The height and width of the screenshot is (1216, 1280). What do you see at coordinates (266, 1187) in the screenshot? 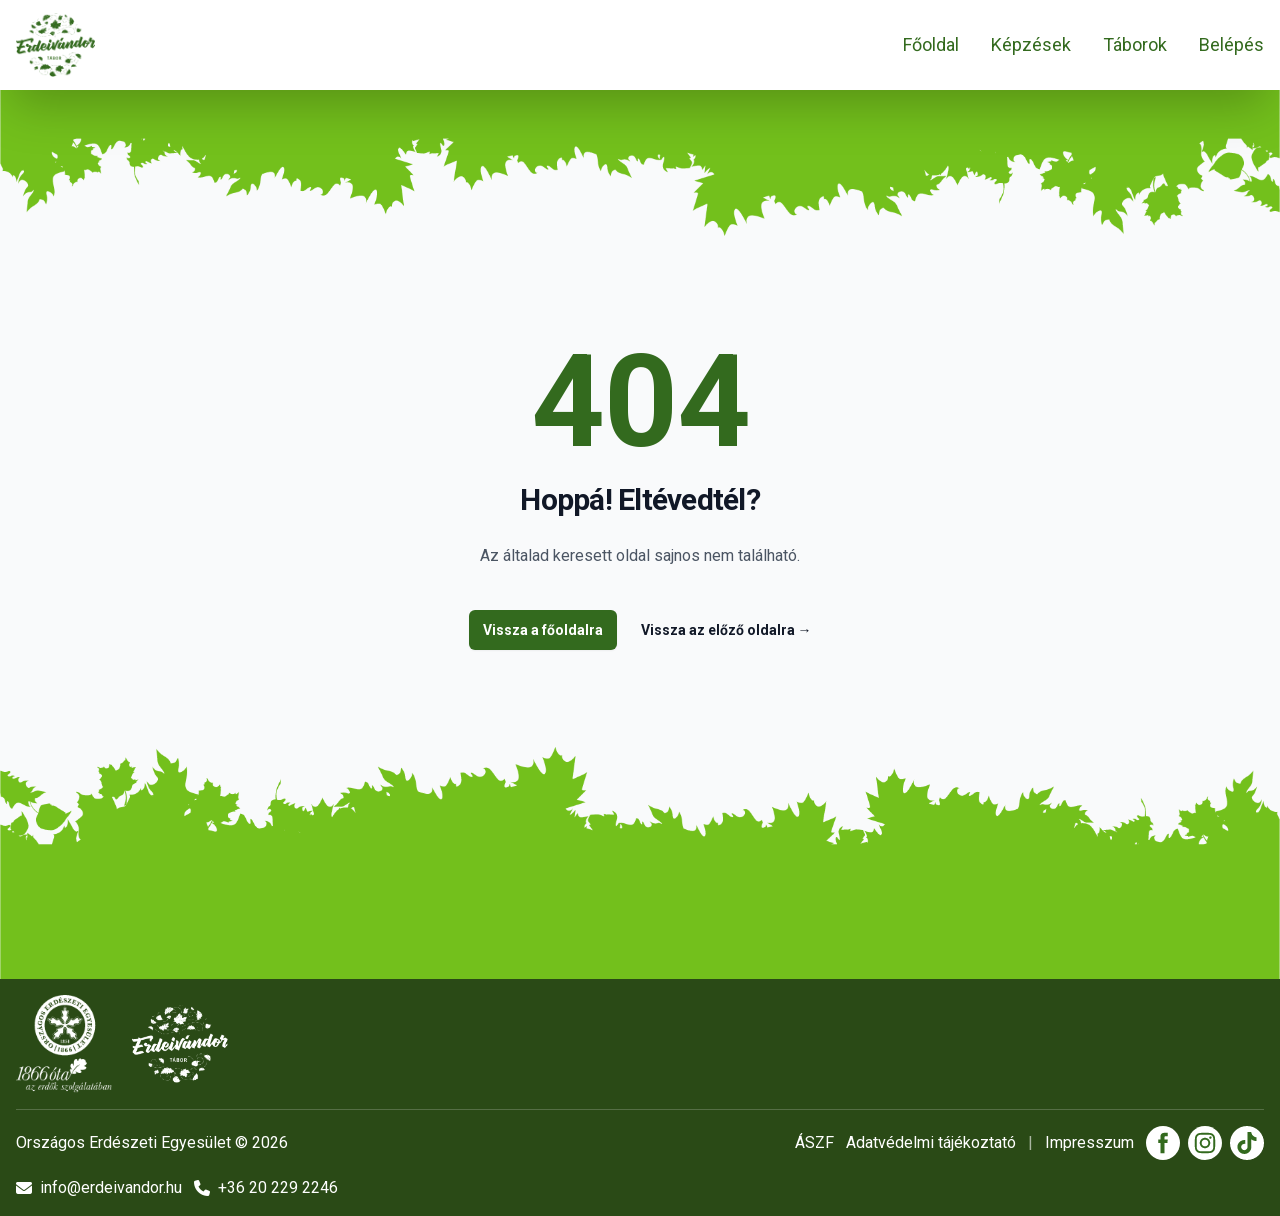
I see `+36 20 229 2246` at bounding box center [266, 1187].